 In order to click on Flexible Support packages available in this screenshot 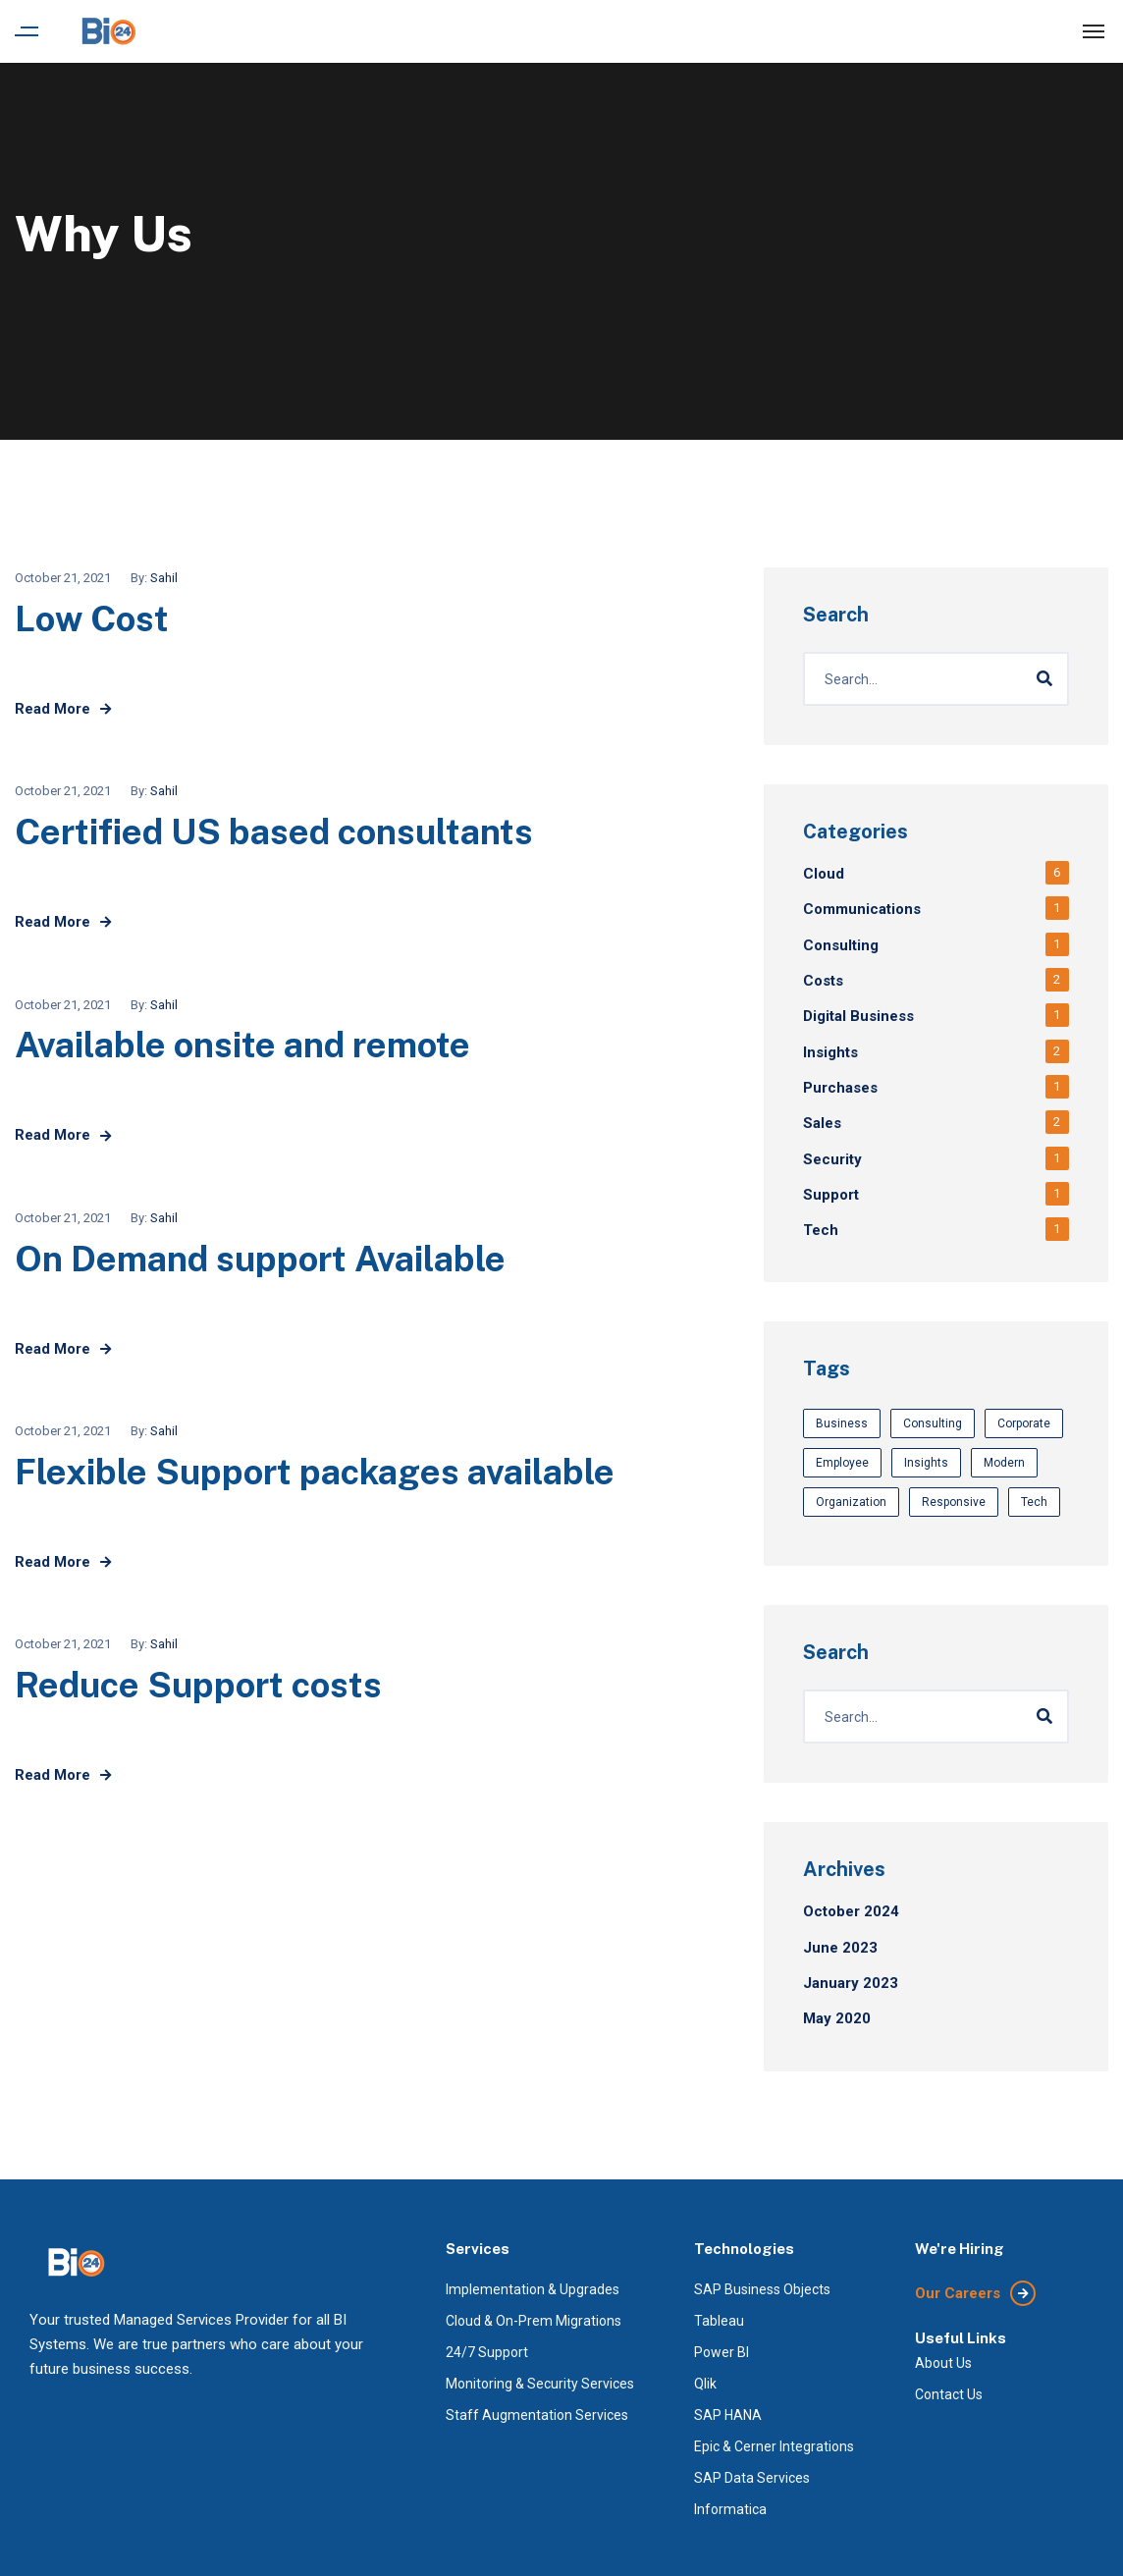, I will do `click(315, 1471)`.